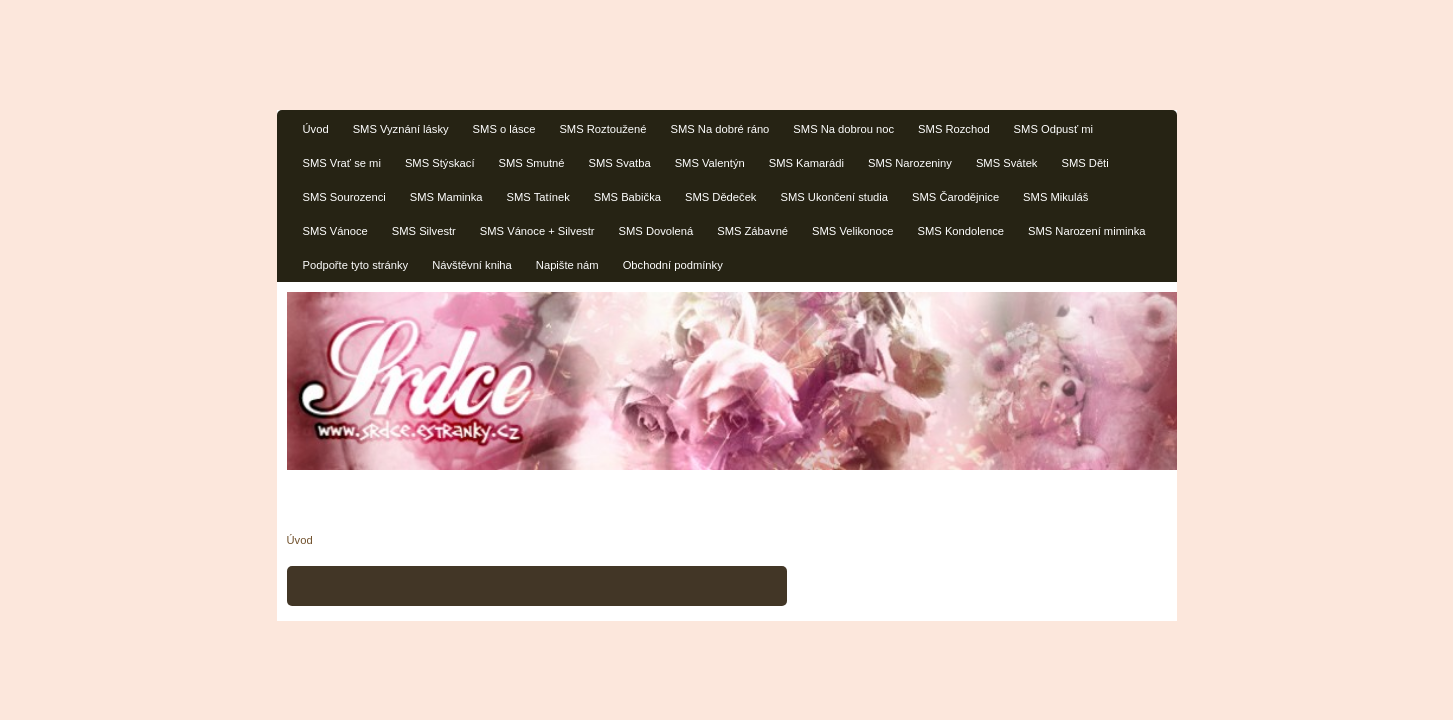 Image resolution: width=1453 pixels, height=720 pixels. Describe the element at coordinates (440, 163) in the screenshot. I see `SMS Stýskací` at that location.